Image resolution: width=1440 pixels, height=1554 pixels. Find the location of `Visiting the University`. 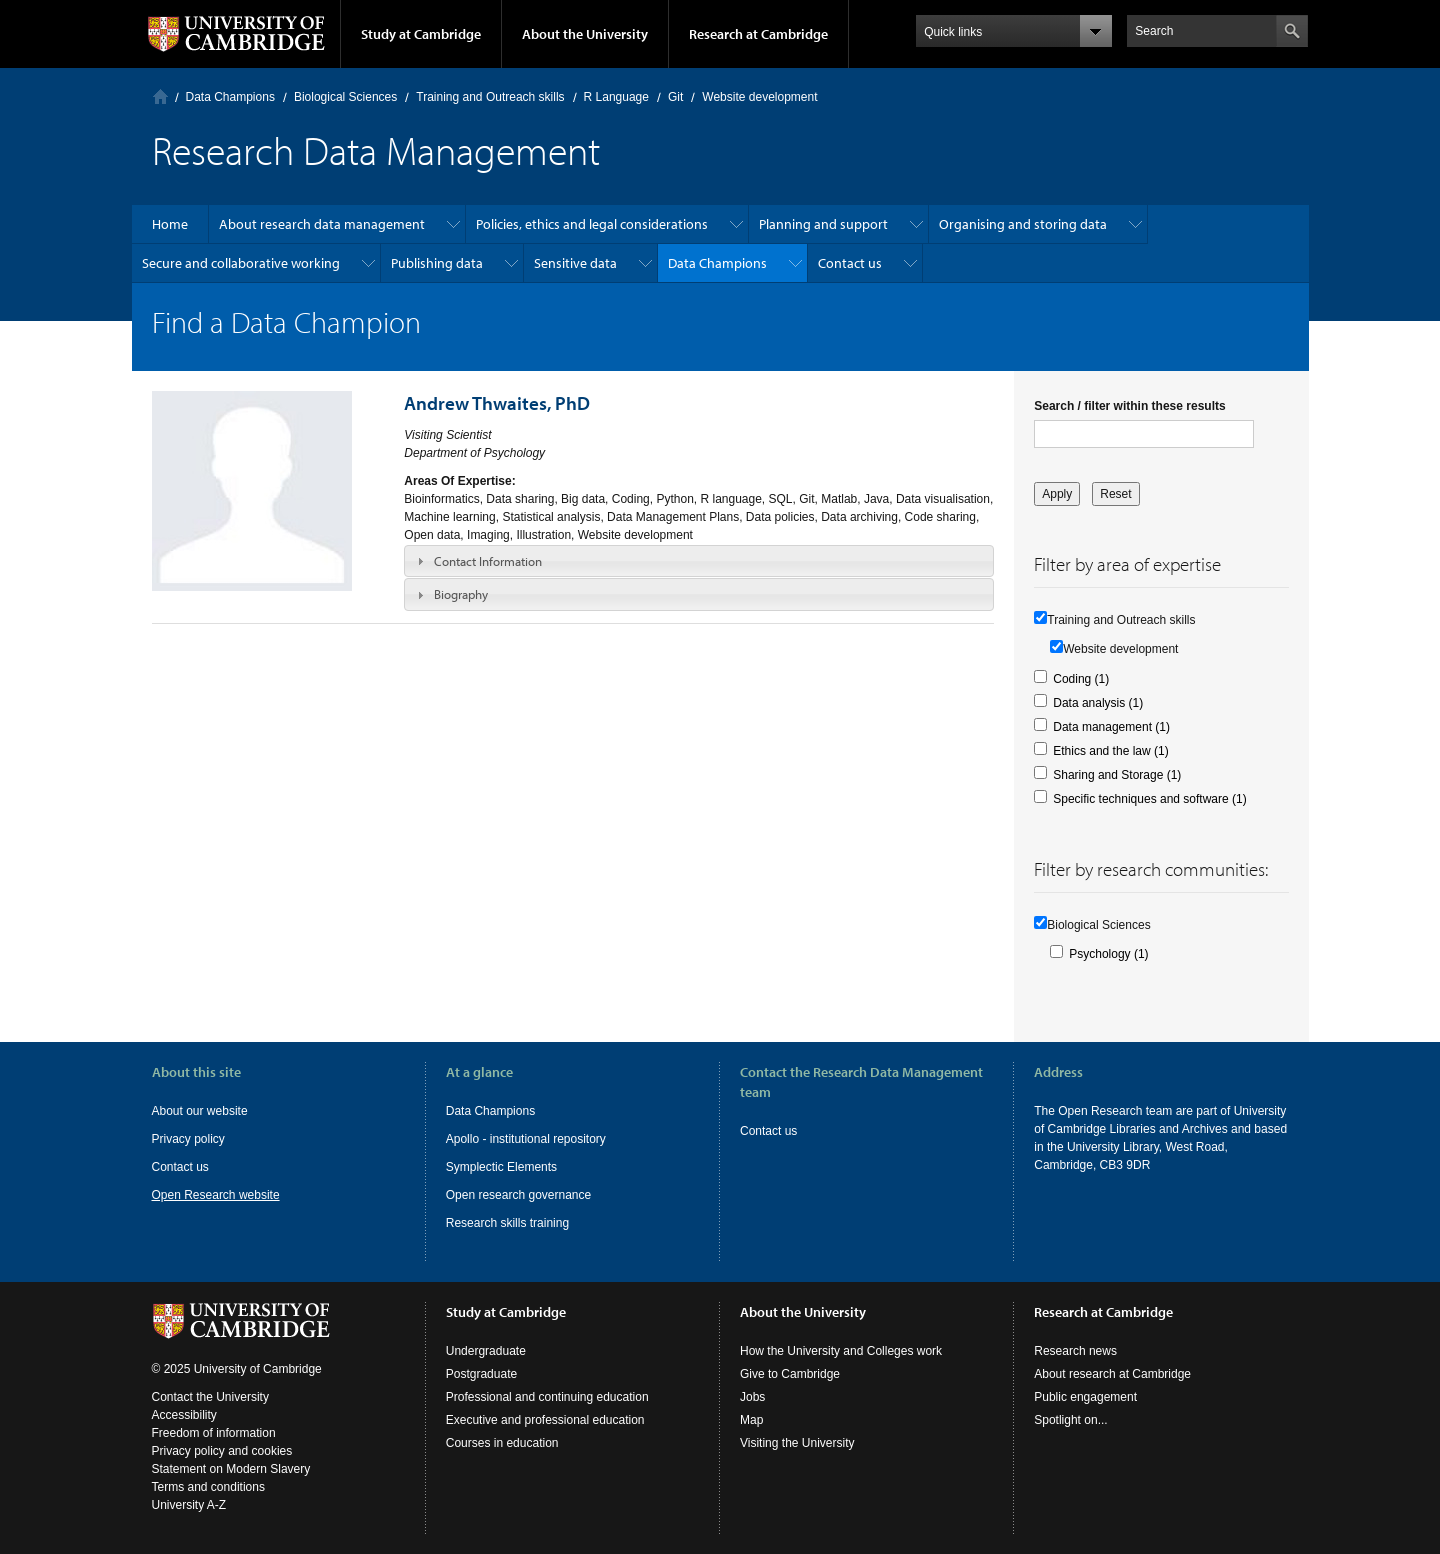

Visiting the University is located at coordinates (797, 1443).